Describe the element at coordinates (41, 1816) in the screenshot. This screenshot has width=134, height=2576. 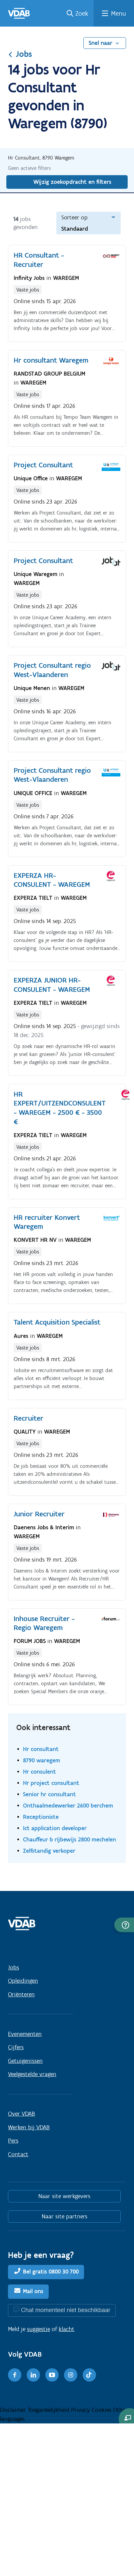
I see `Receptioniste` at that location.